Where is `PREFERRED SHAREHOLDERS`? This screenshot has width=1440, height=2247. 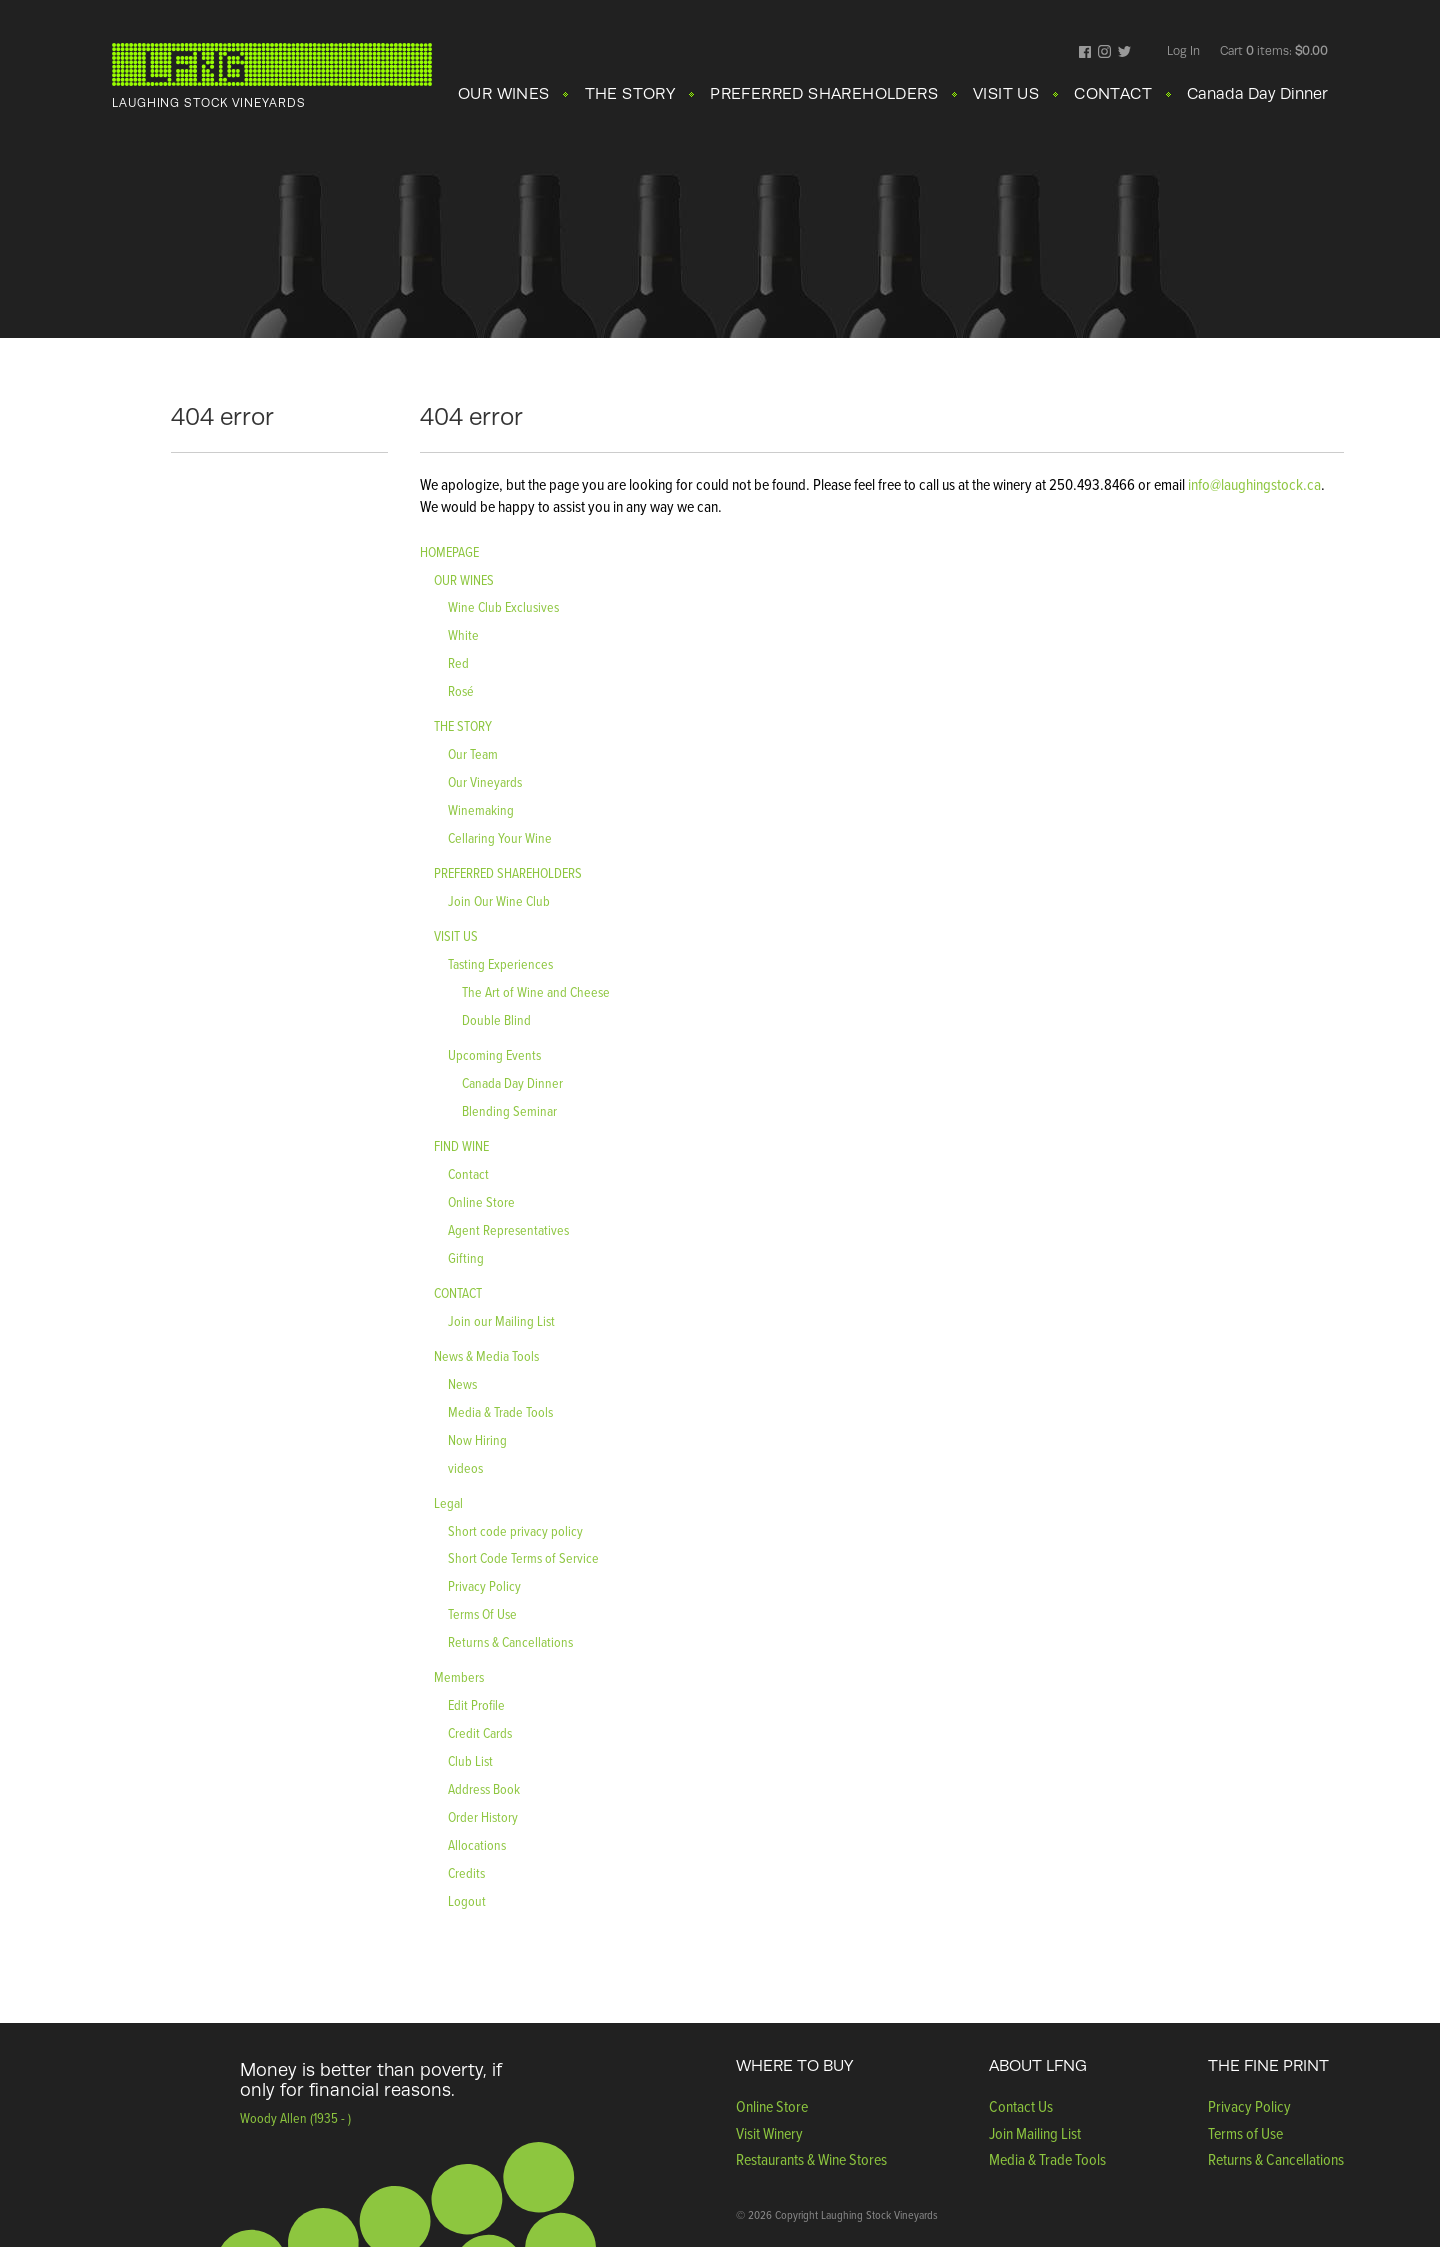 PREFERRED SHAREHOLDERS is located at coordinates (824, 94).